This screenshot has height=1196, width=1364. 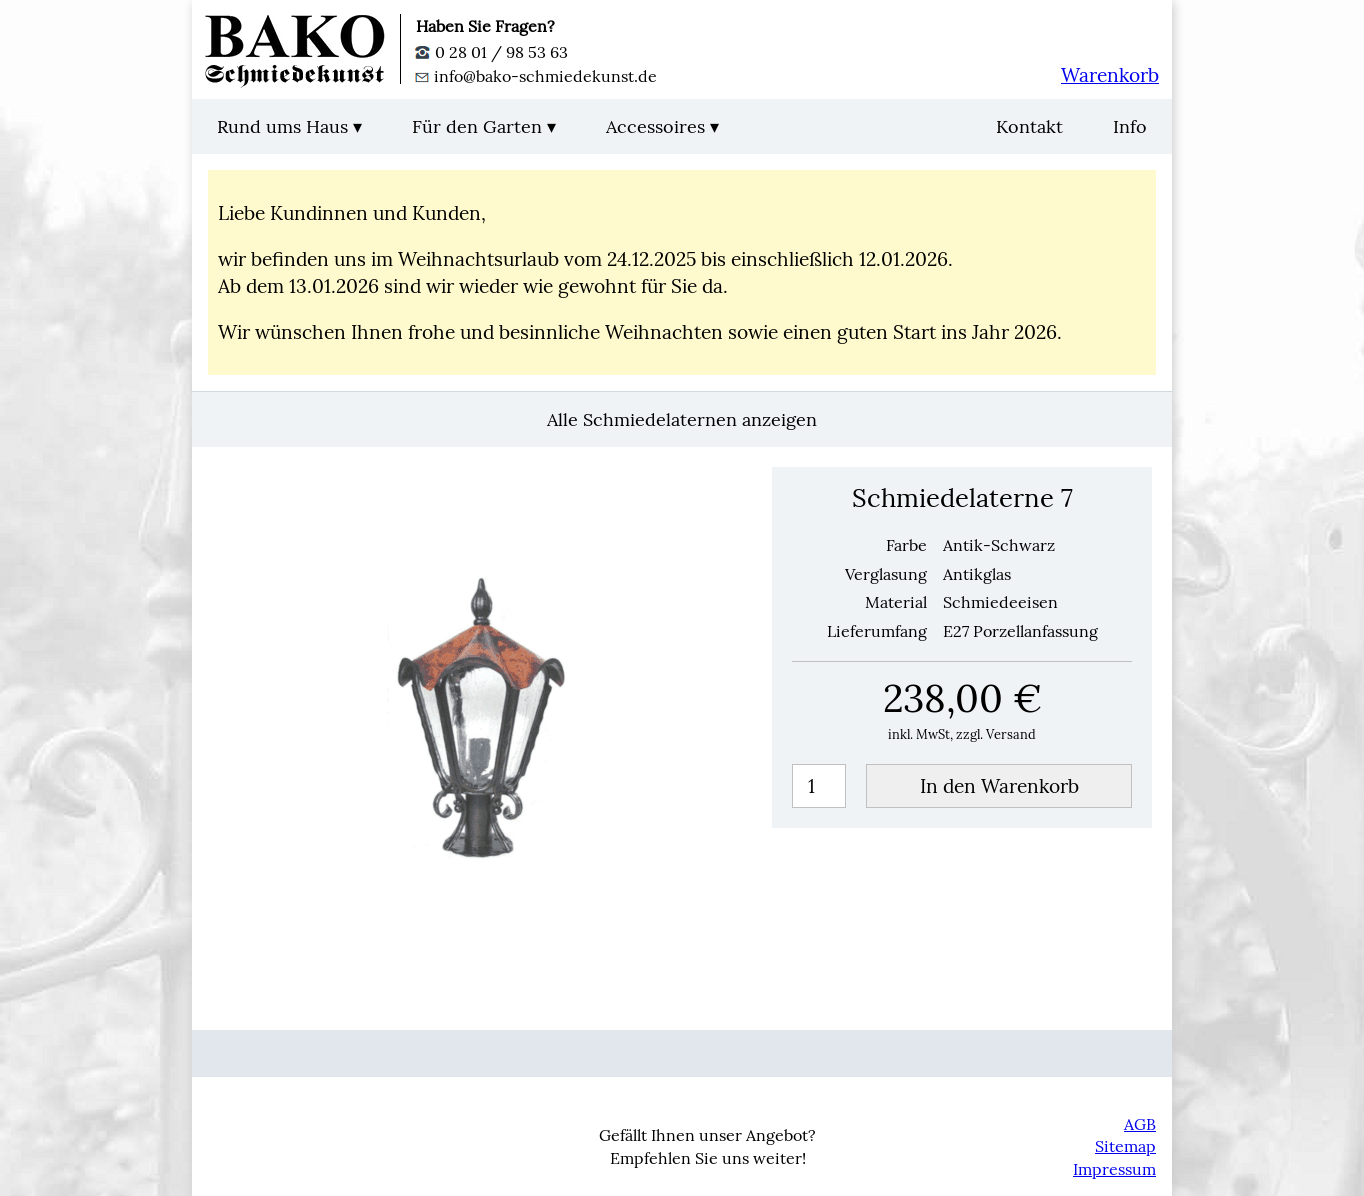 What do you see at coordinates (682, 419) in the screenshot?
I see `Alle Schmiedelaternen anzeigen` at bounding box center [682, 419].